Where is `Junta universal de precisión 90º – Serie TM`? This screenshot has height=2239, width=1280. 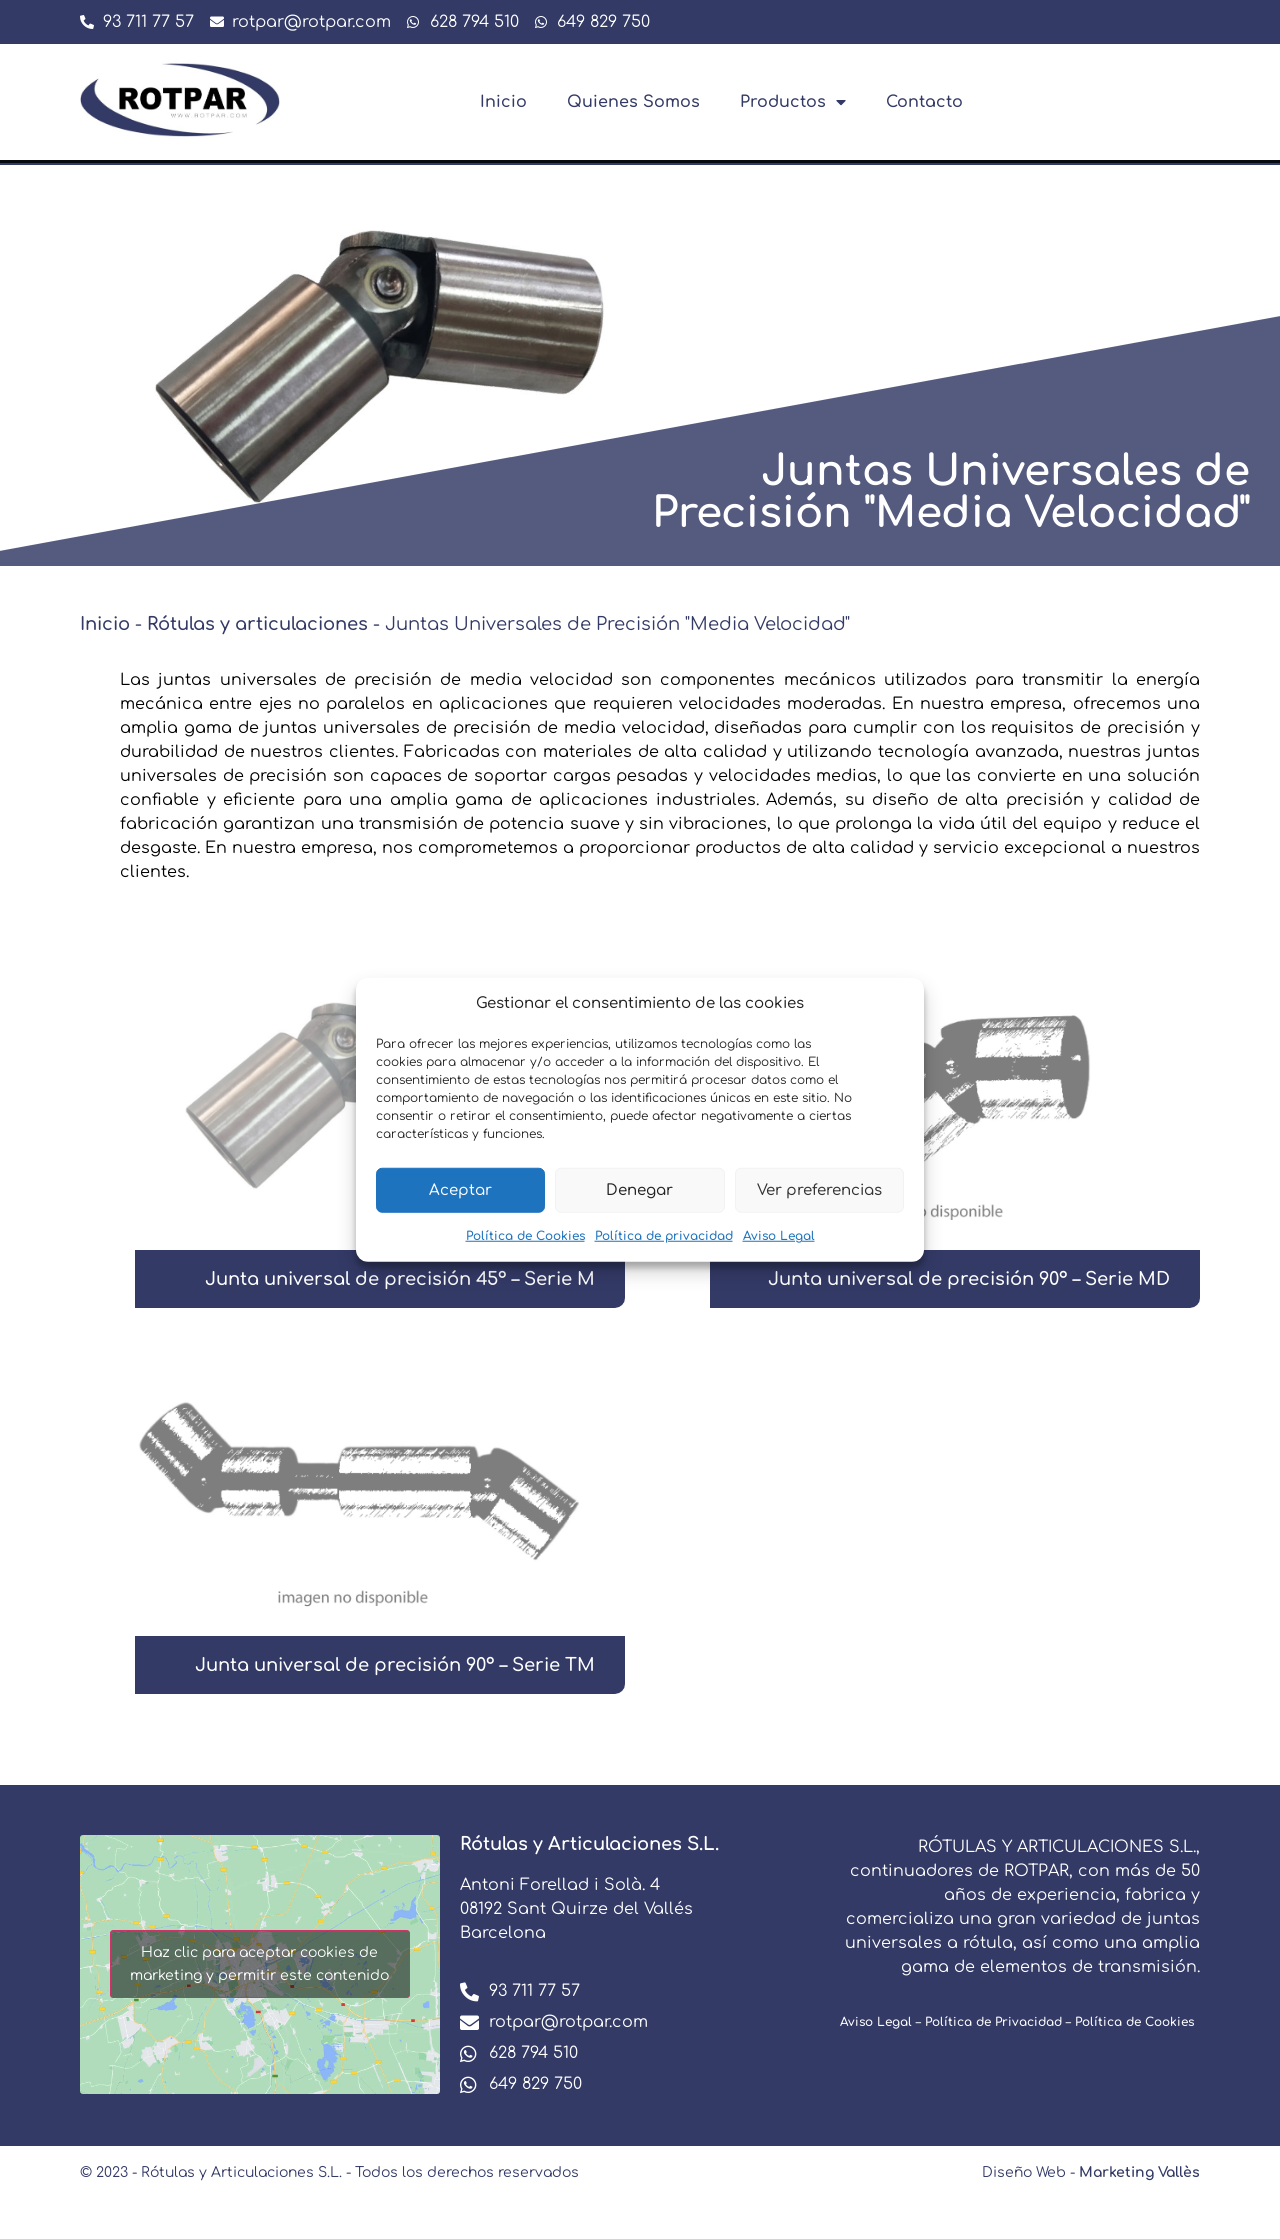
Junta universal de precisión 90º – Serie TM is located at coordinates (395, 1665).